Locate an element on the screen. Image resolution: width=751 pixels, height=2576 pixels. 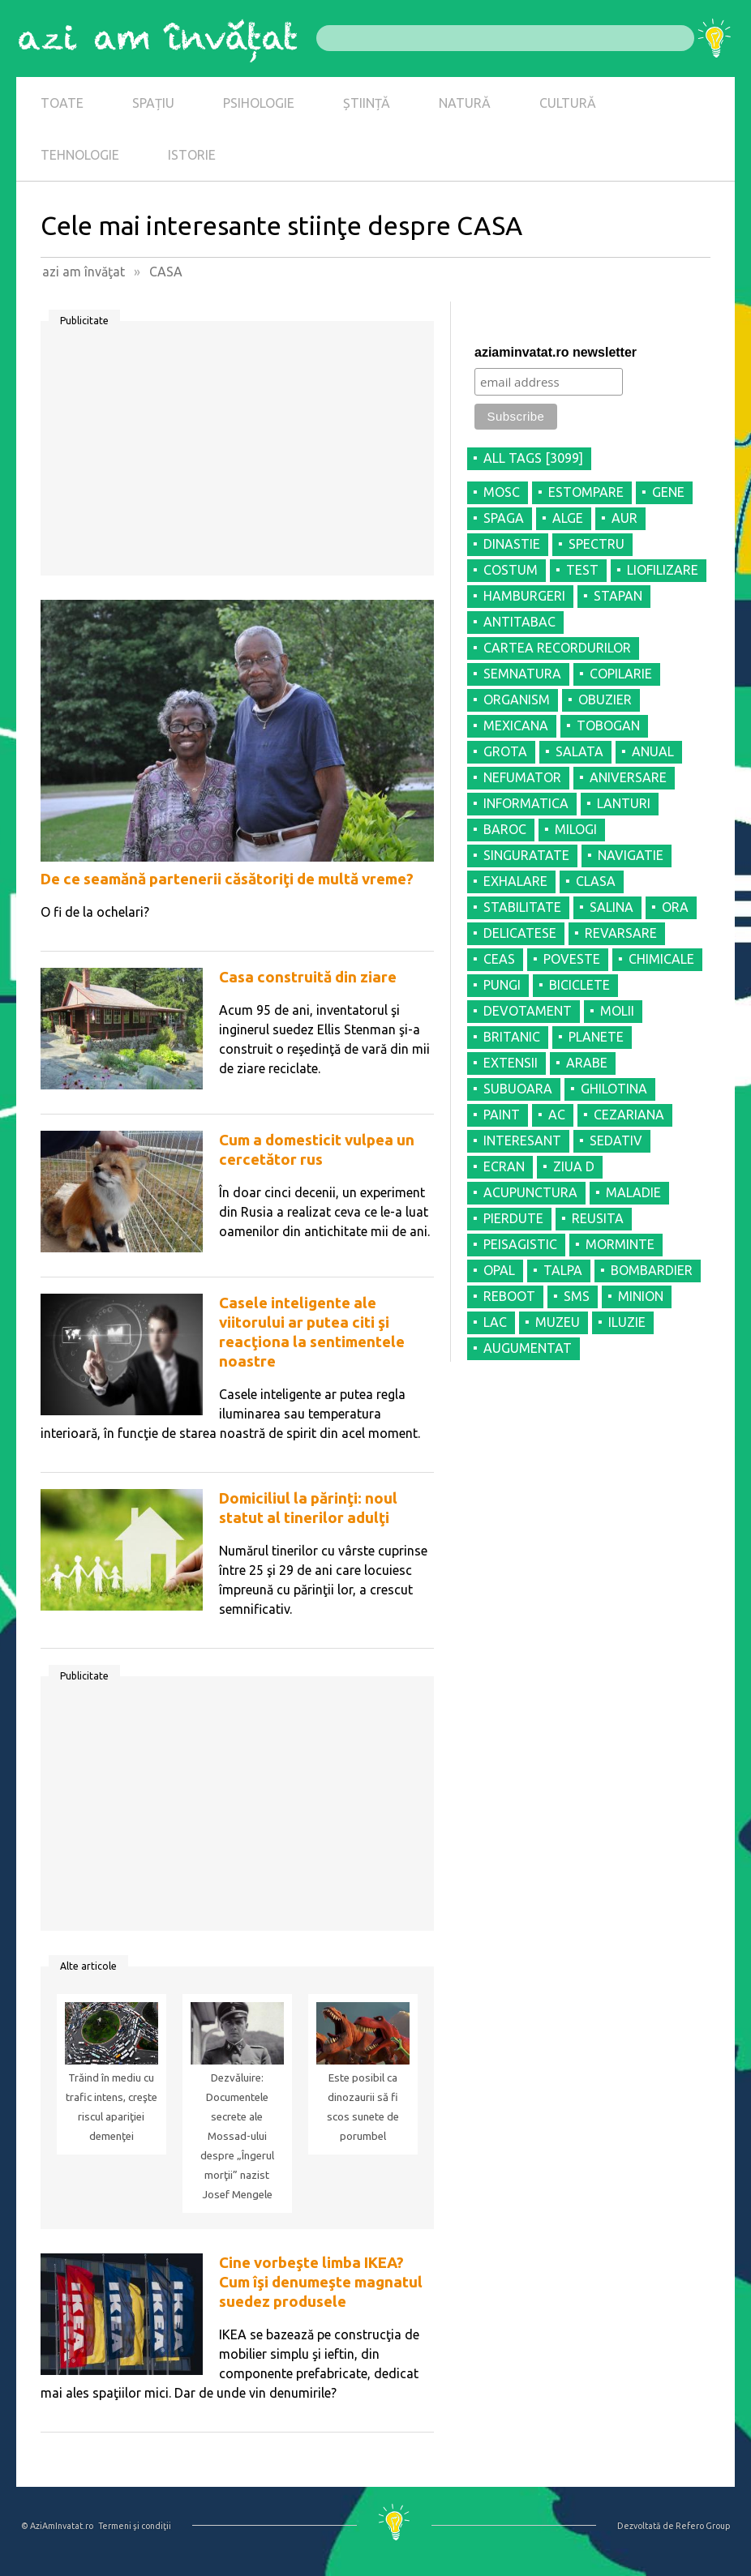
TOBOGAN is located at coordinates (608, 725).